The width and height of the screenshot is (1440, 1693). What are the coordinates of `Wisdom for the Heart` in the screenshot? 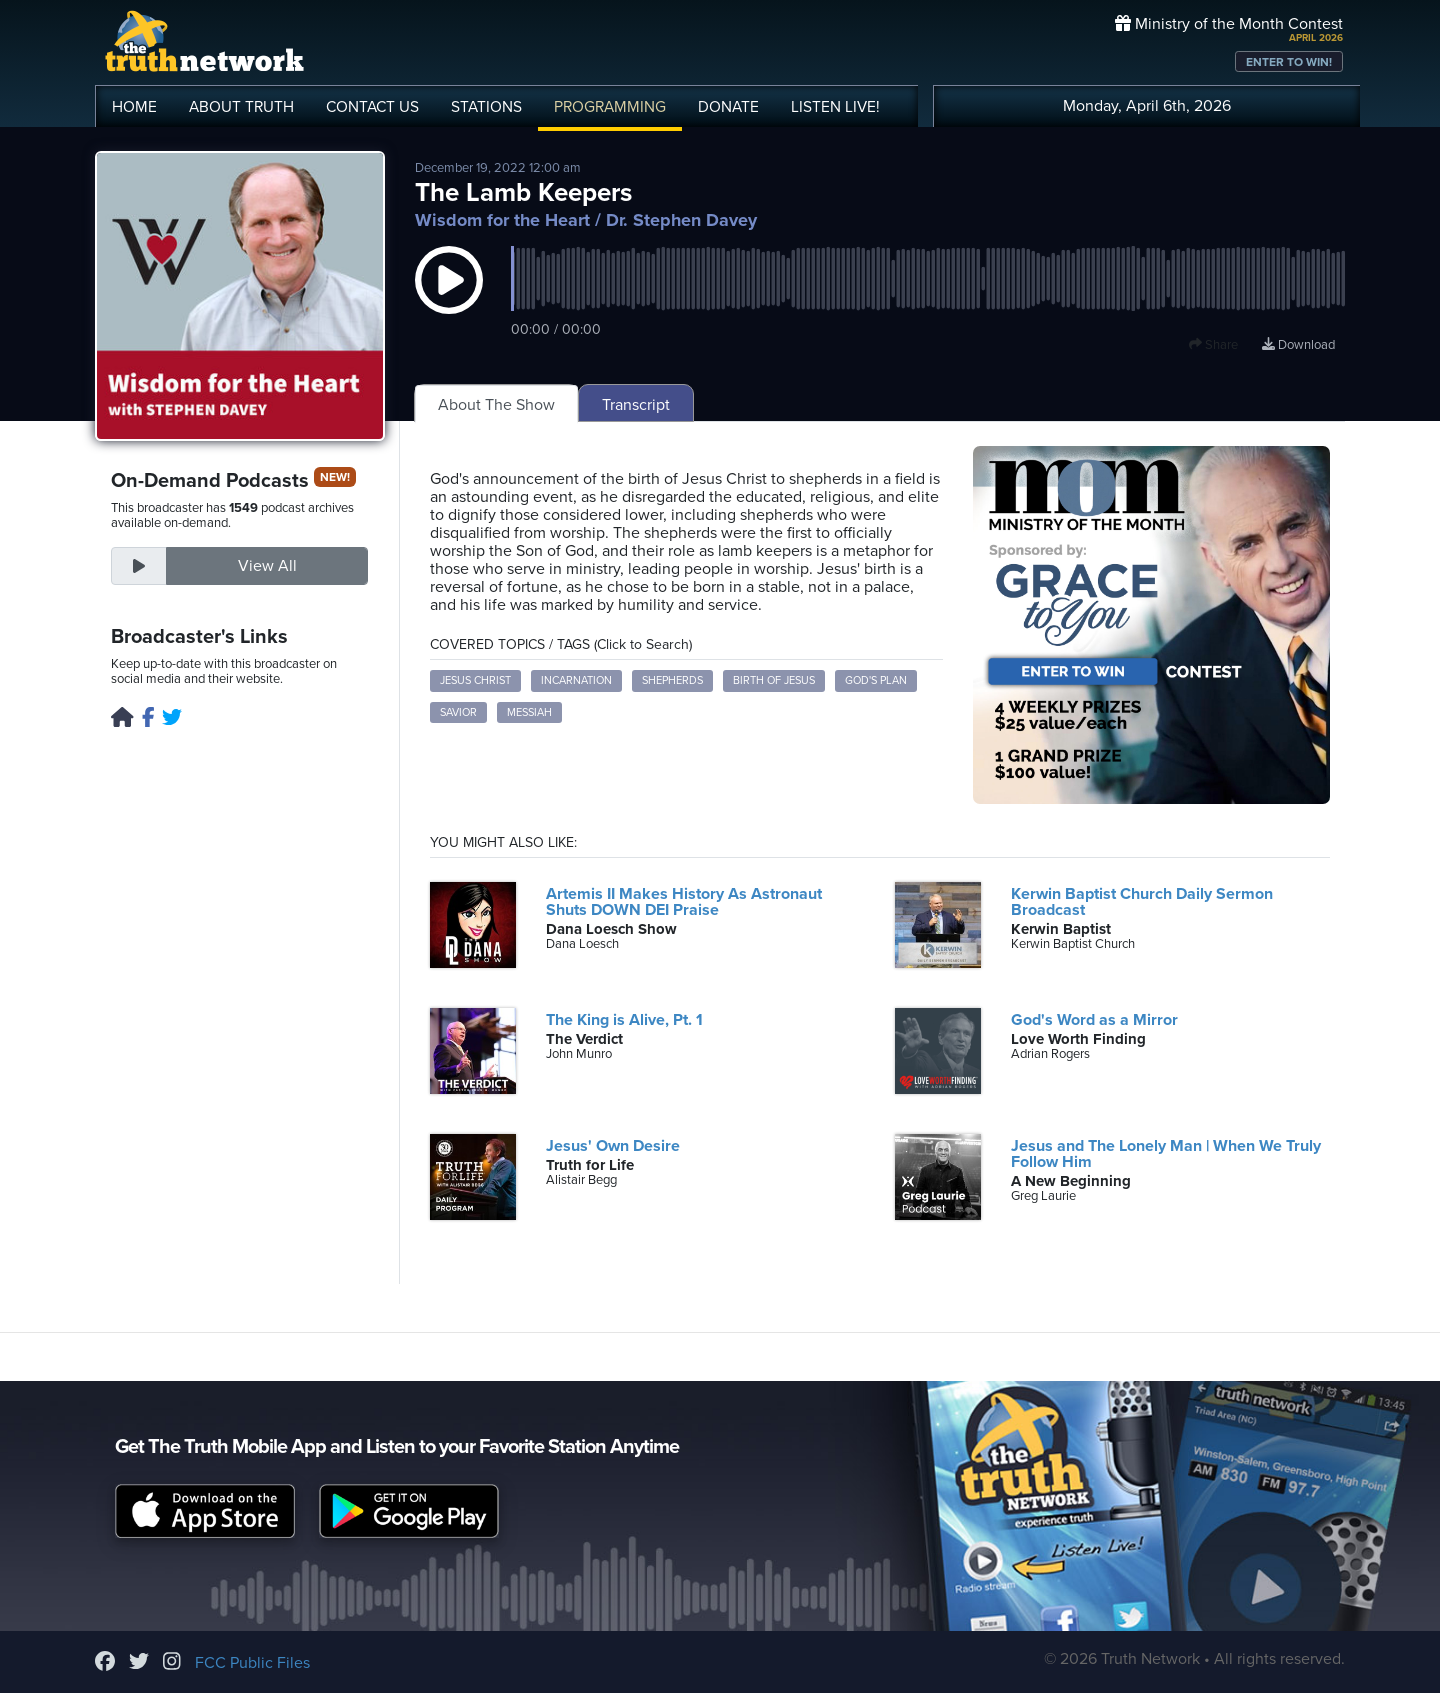 It's located at (502, 220).